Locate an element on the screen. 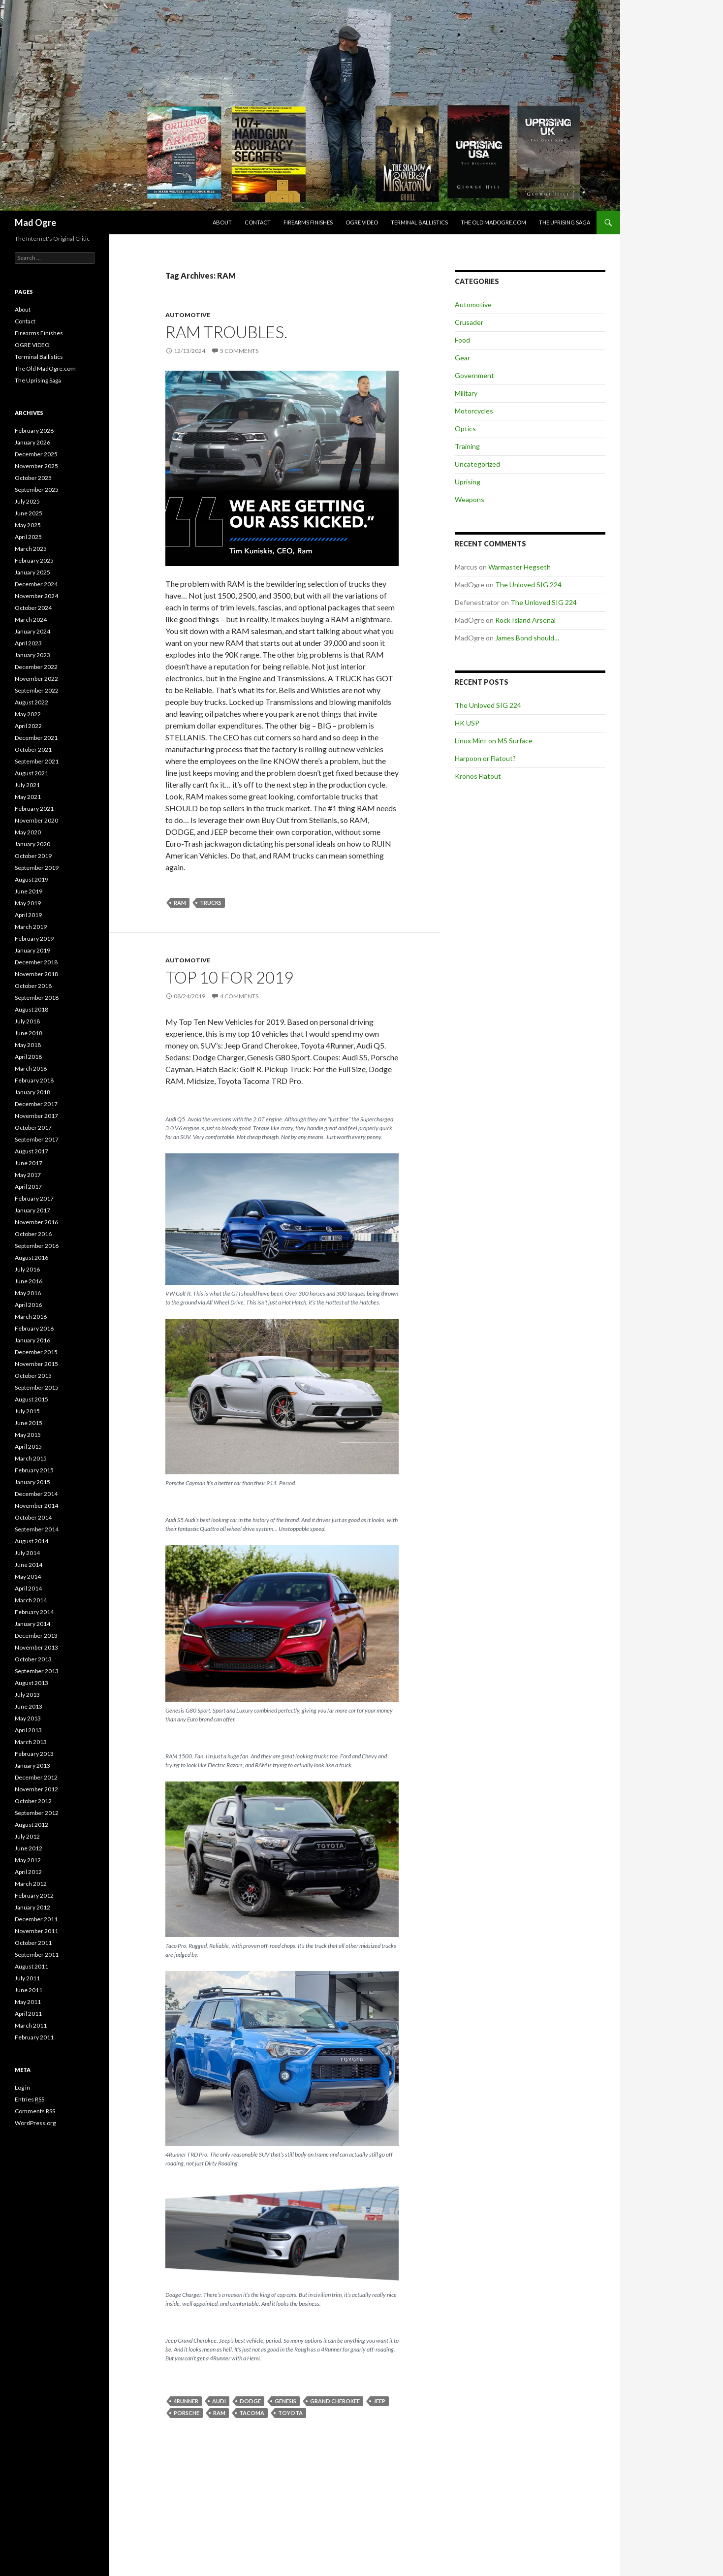 This screenshot has height=2576, width=723. October 2024 is located at coordinates (33, 607).